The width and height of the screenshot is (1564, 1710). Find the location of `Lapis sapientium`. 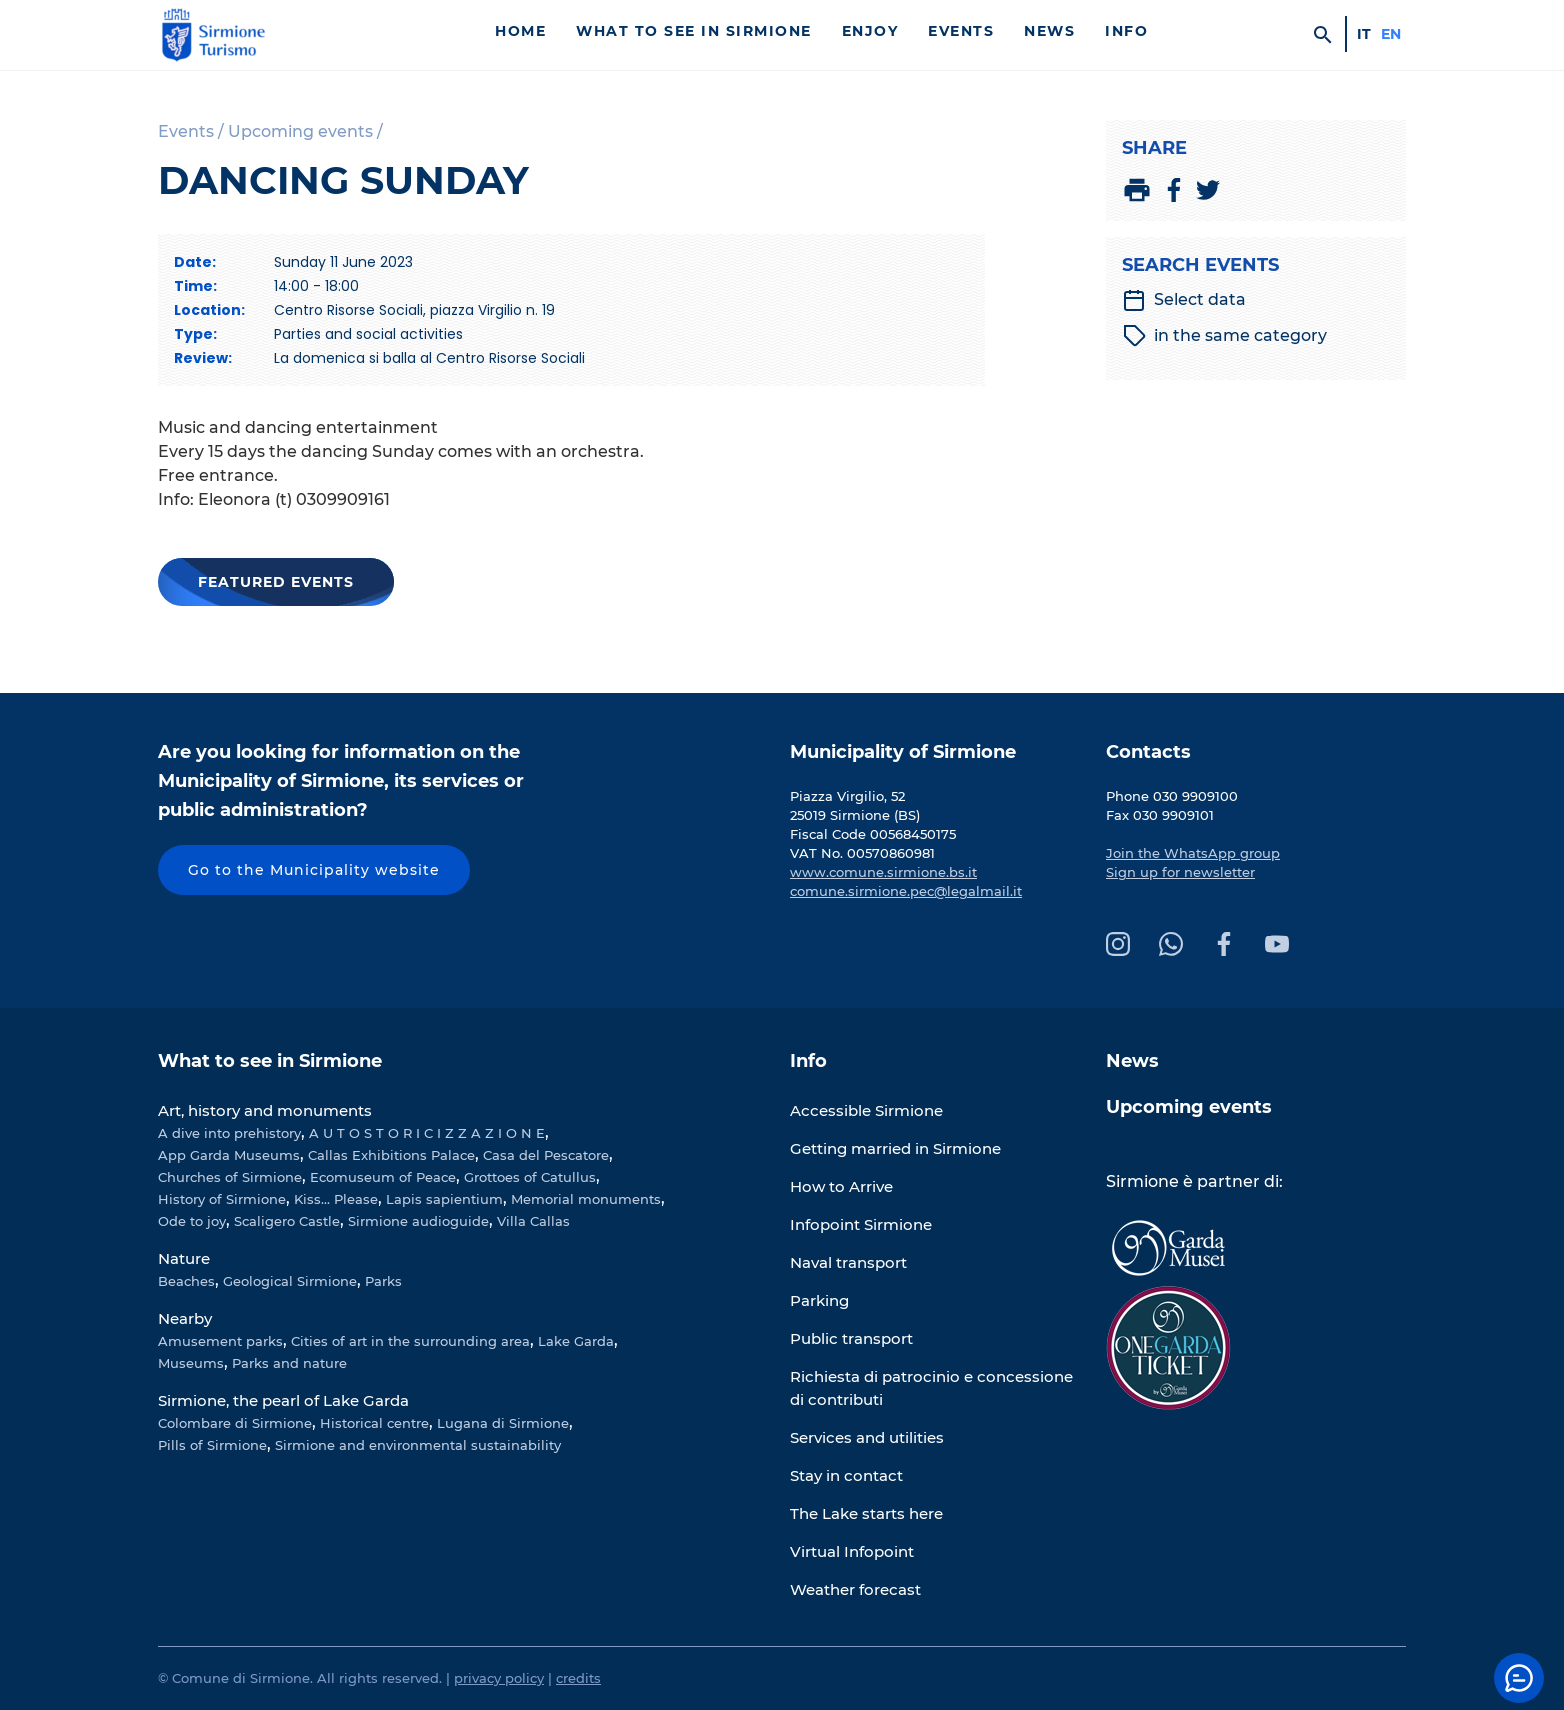

Lapis sapientium is located at coordinates (444, 1199).